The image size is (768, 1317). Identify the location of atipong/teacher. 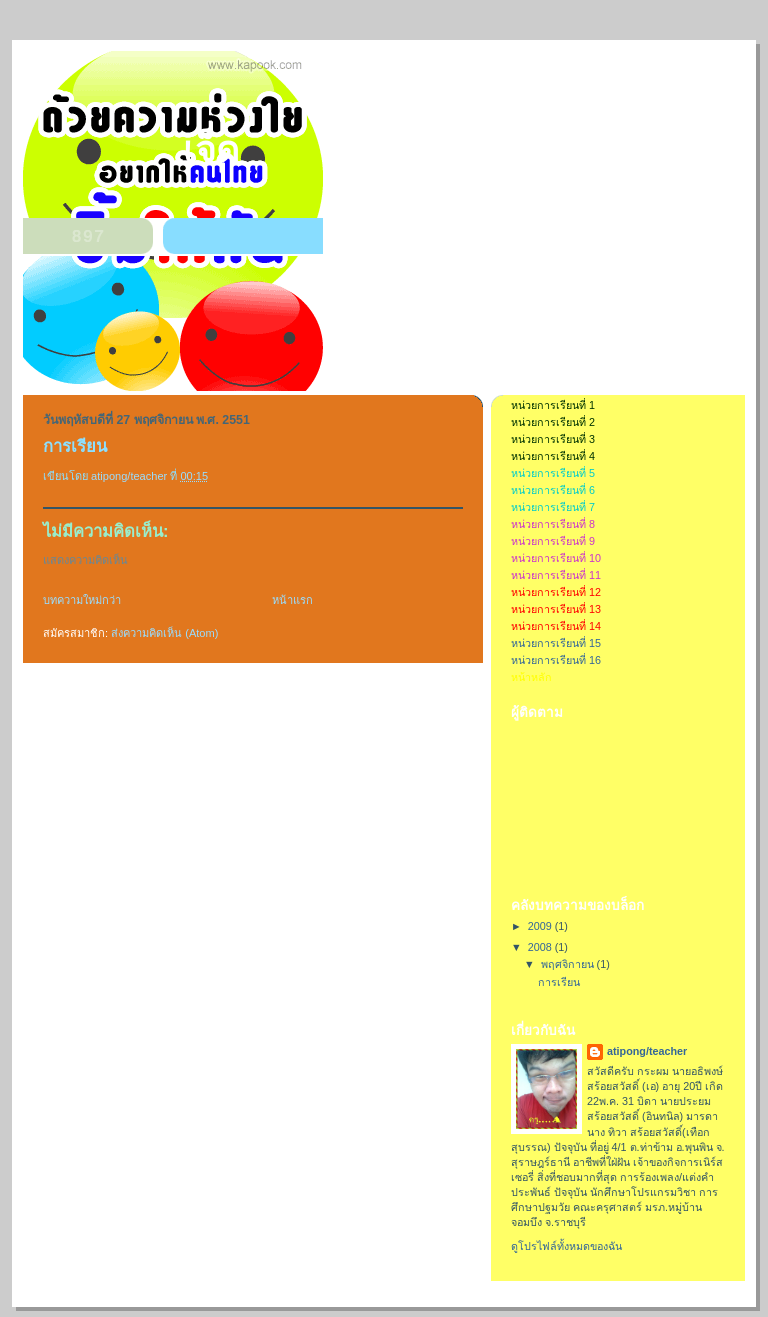
(647, 1051).